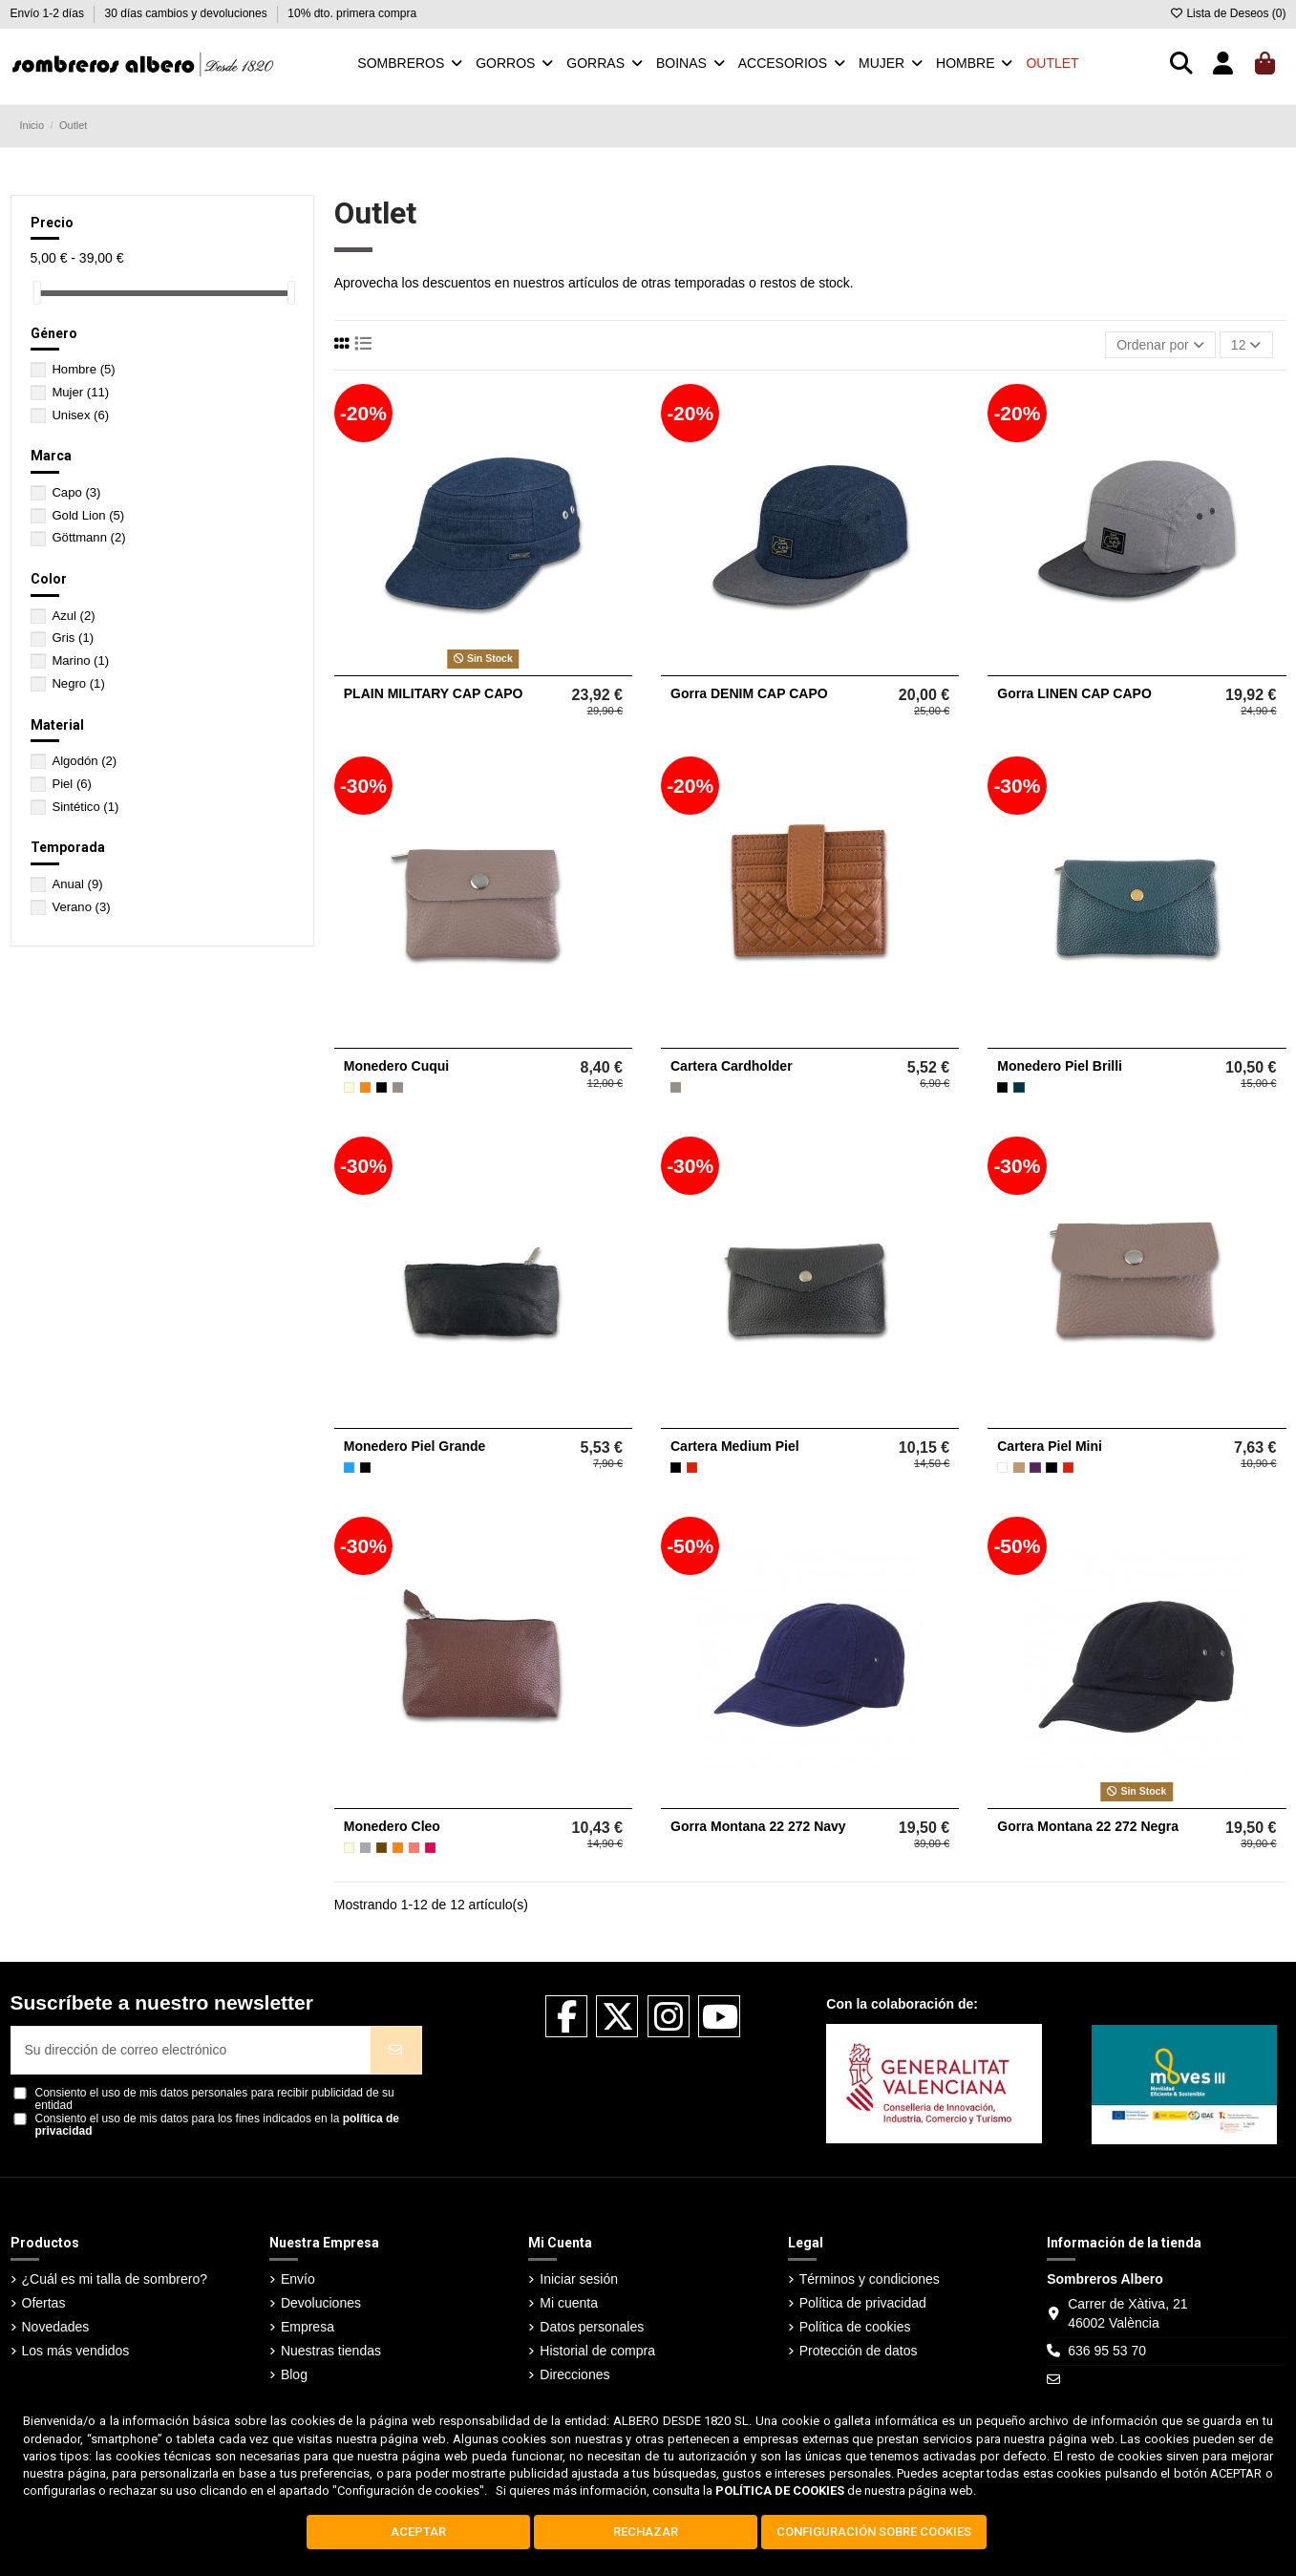  I want to click on [Coral], so click(414, 1847).